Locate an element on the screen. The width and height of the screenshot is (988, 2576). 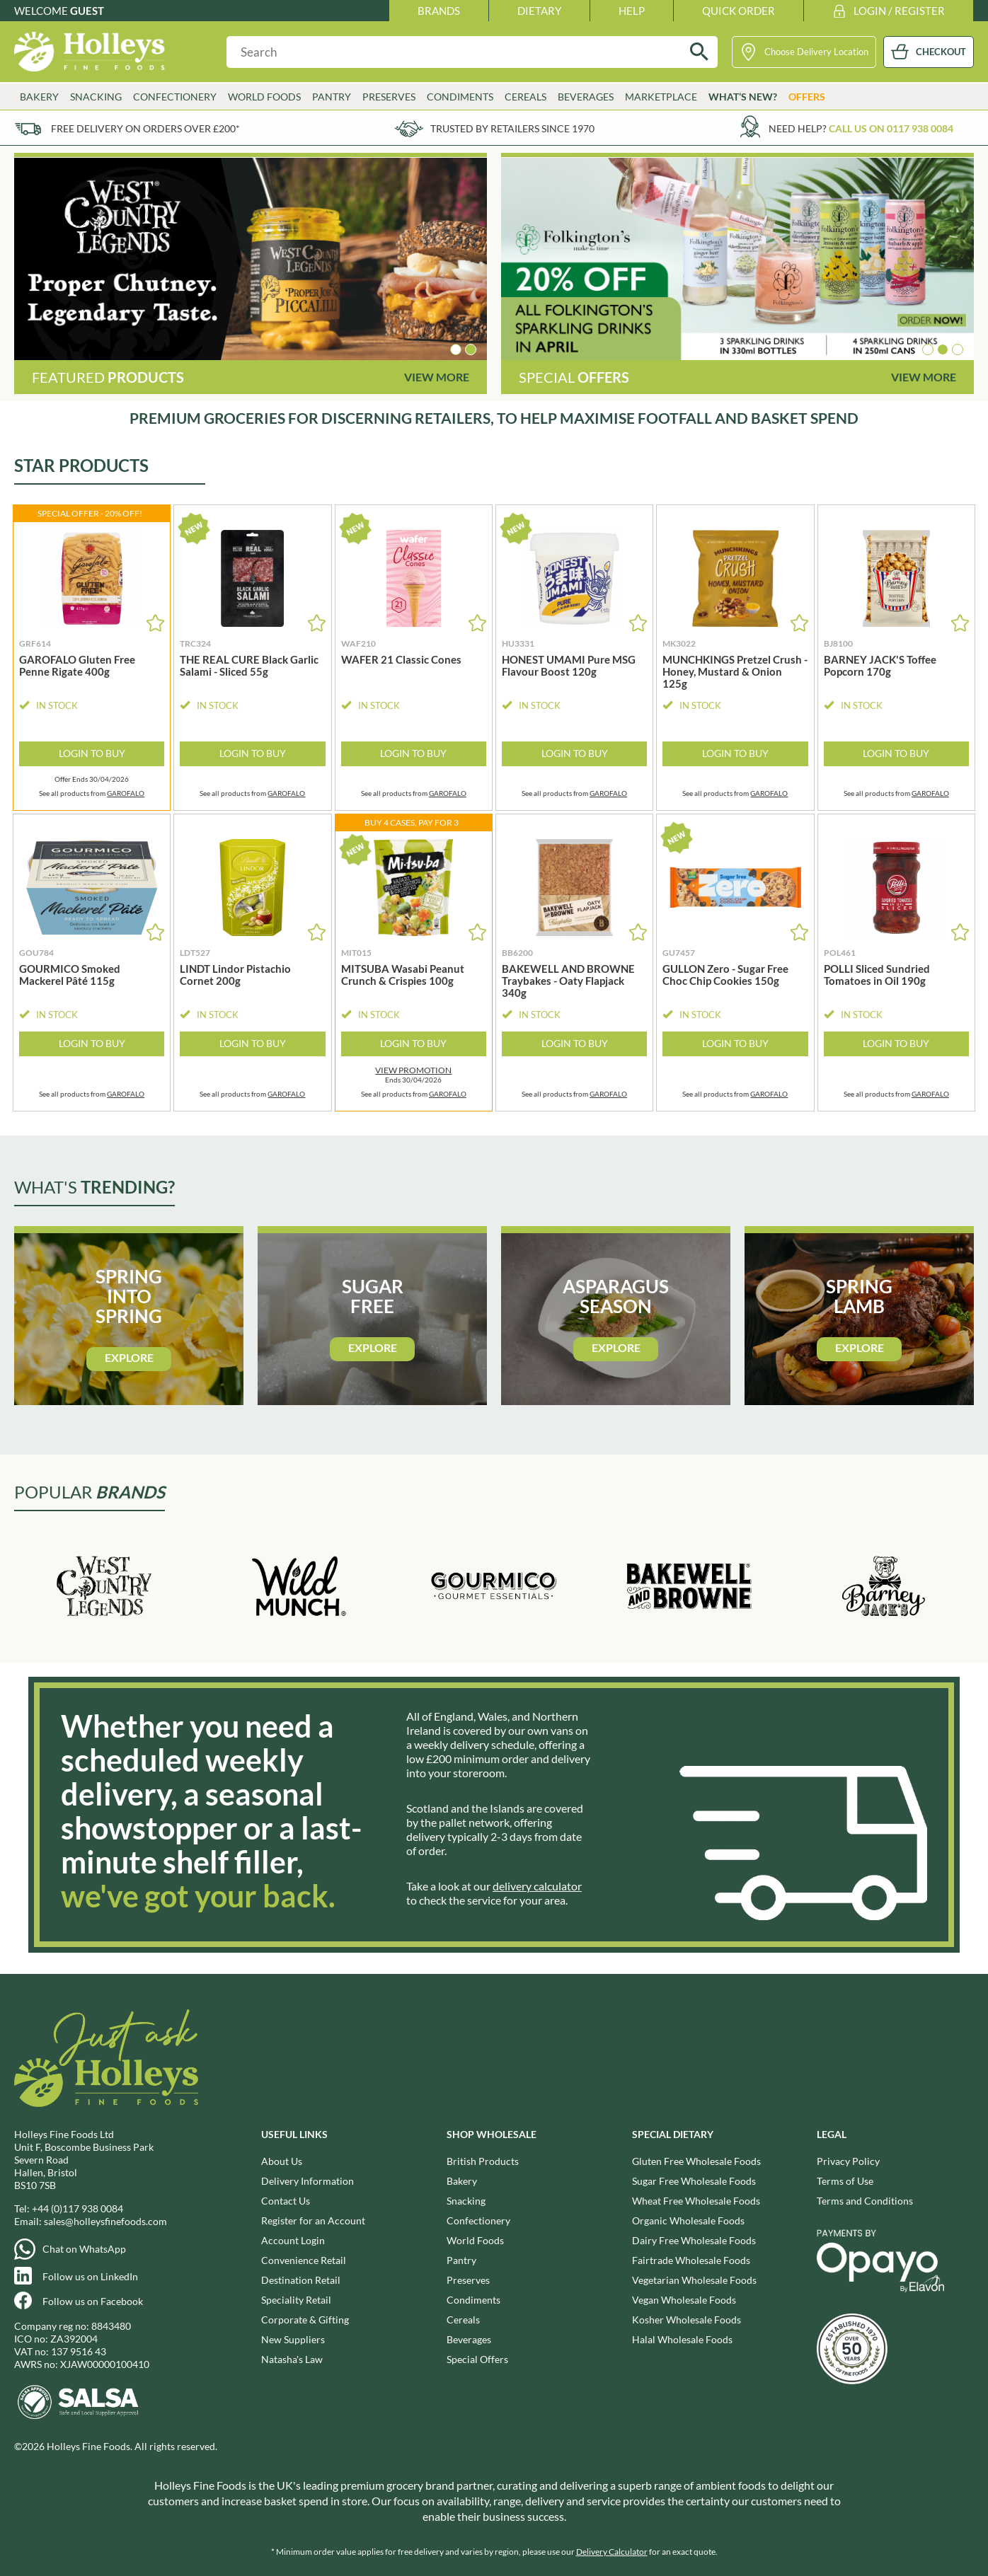
Preserves is located at coordinates (388, 97).